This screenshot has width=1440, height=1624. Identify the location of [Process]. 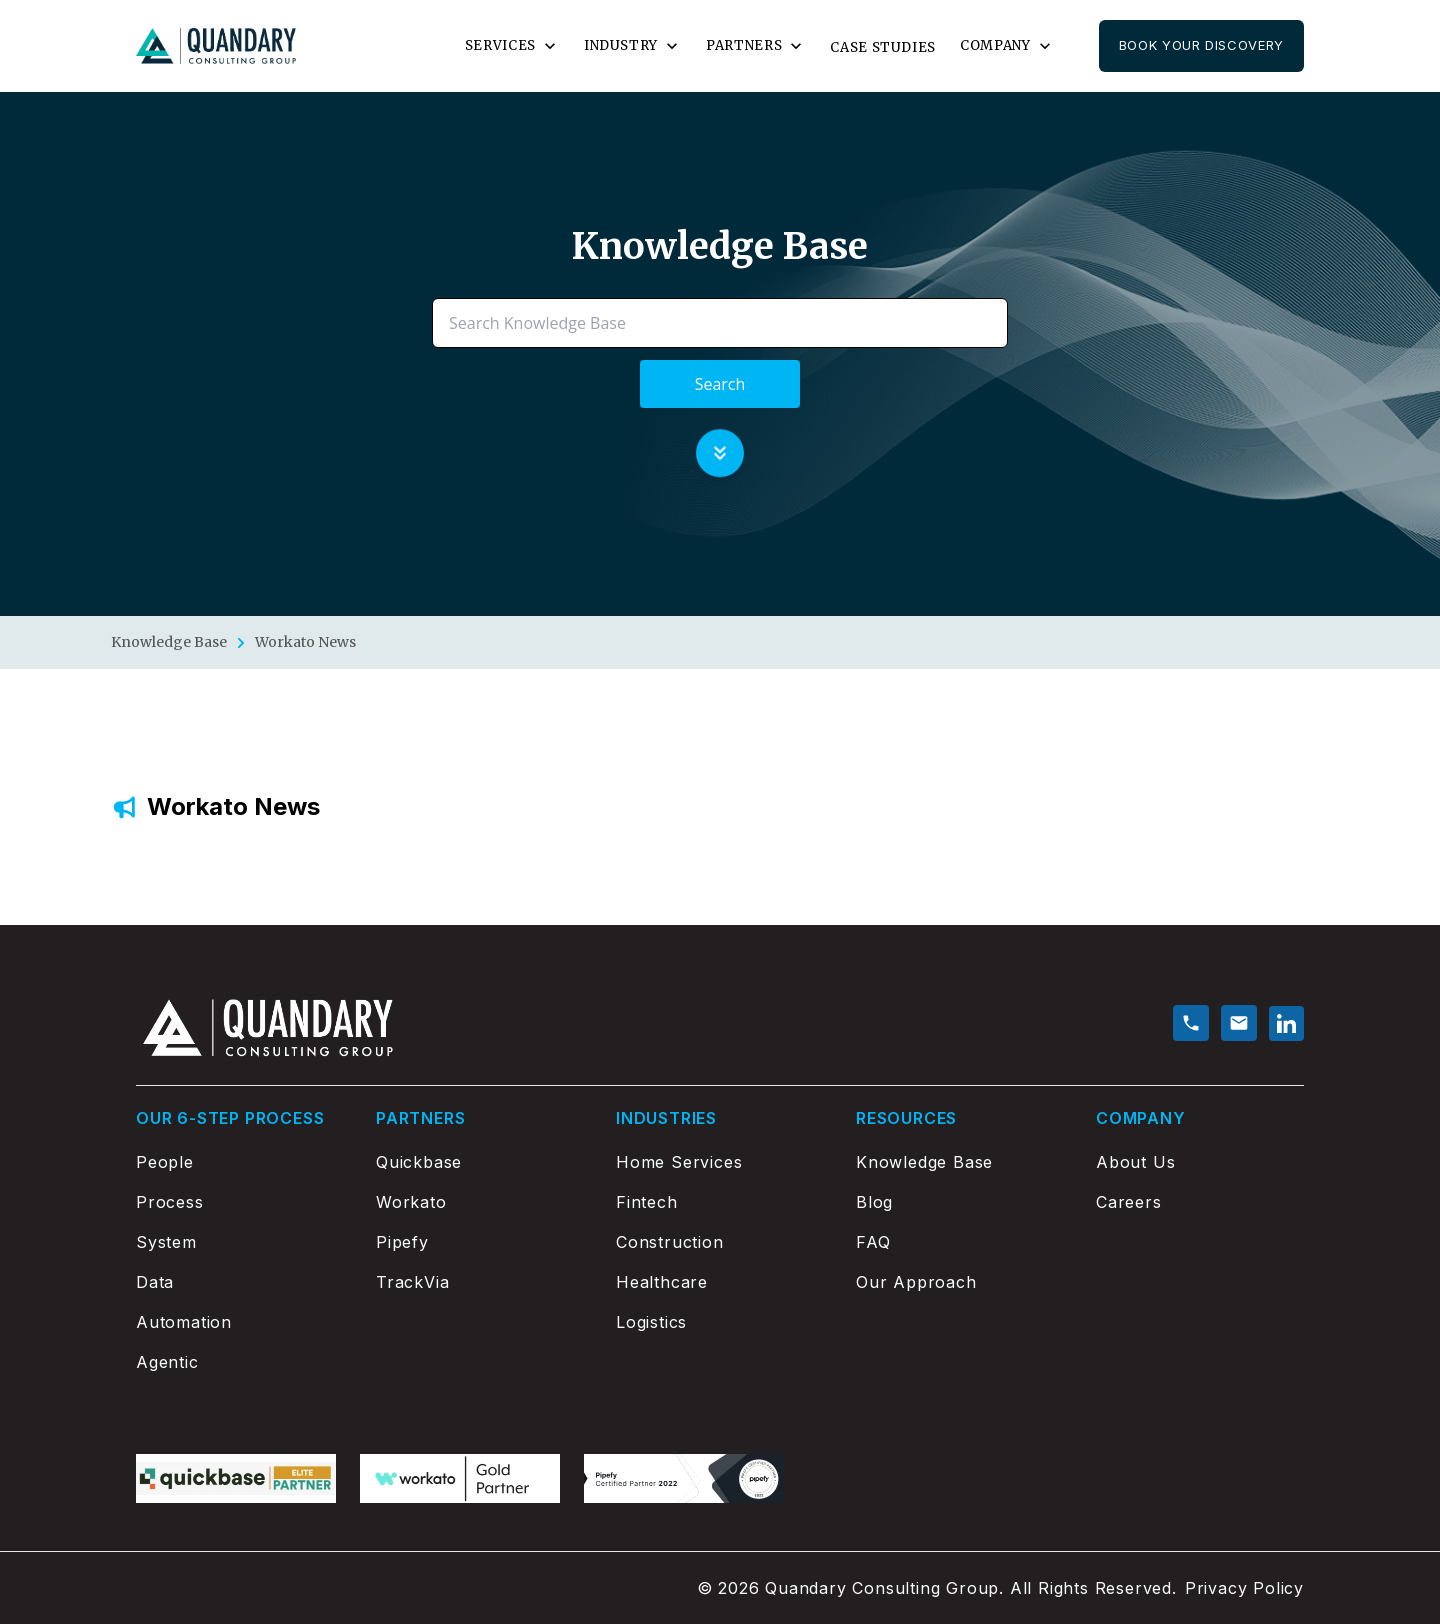
(240, 1202).